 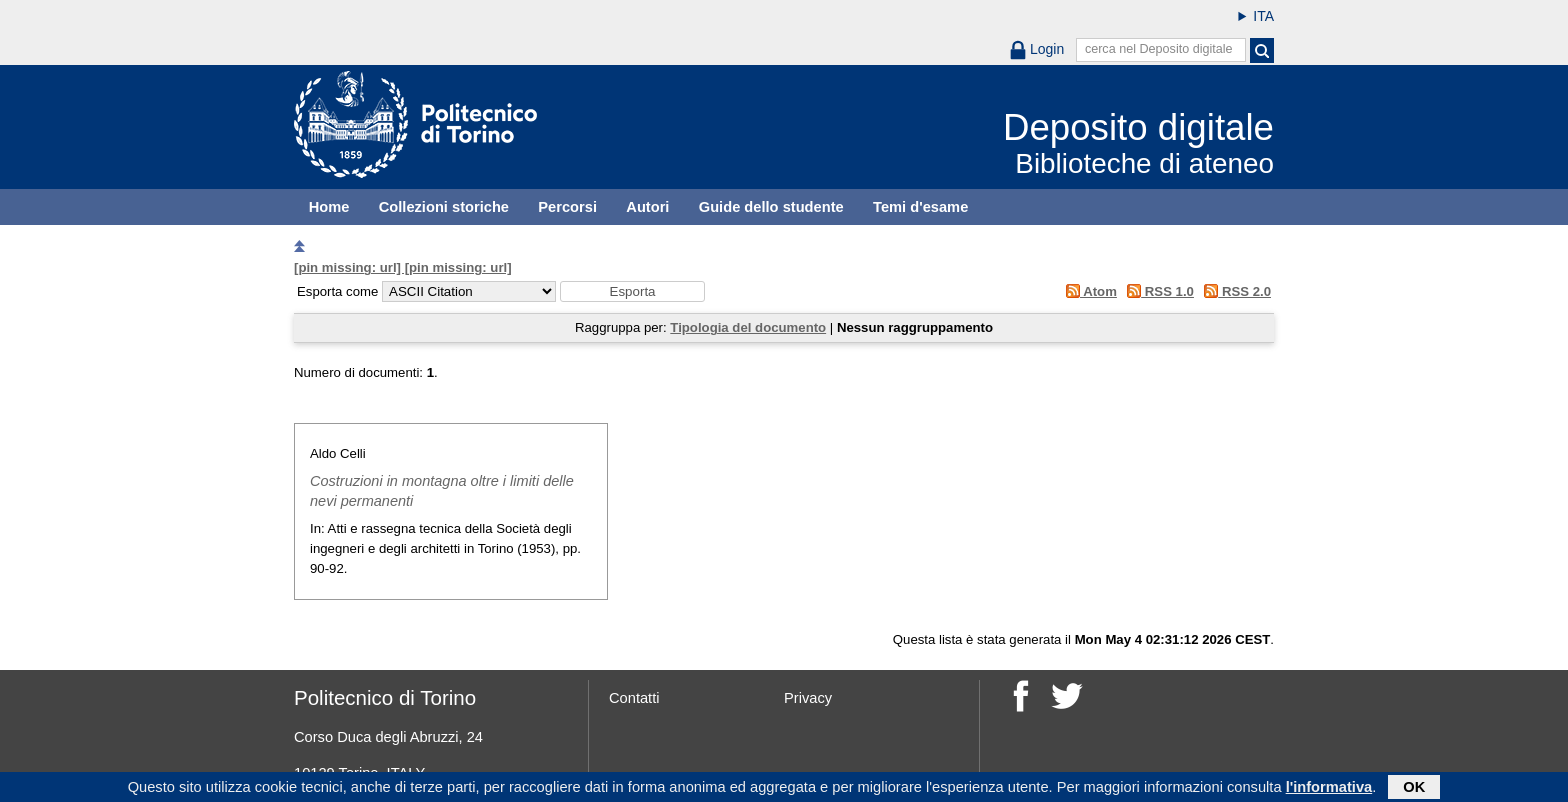 I want to click on RSS 2.0, so click(x=1234, y=291).